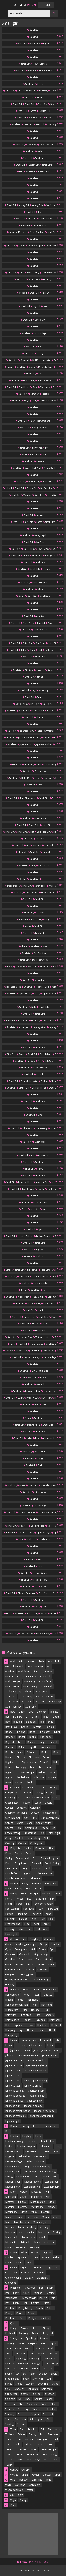 This screenshot has height=2576, width=66. Describe the element at coordinates (56, 2257) in the screenshot. I see `Naked` at that location.